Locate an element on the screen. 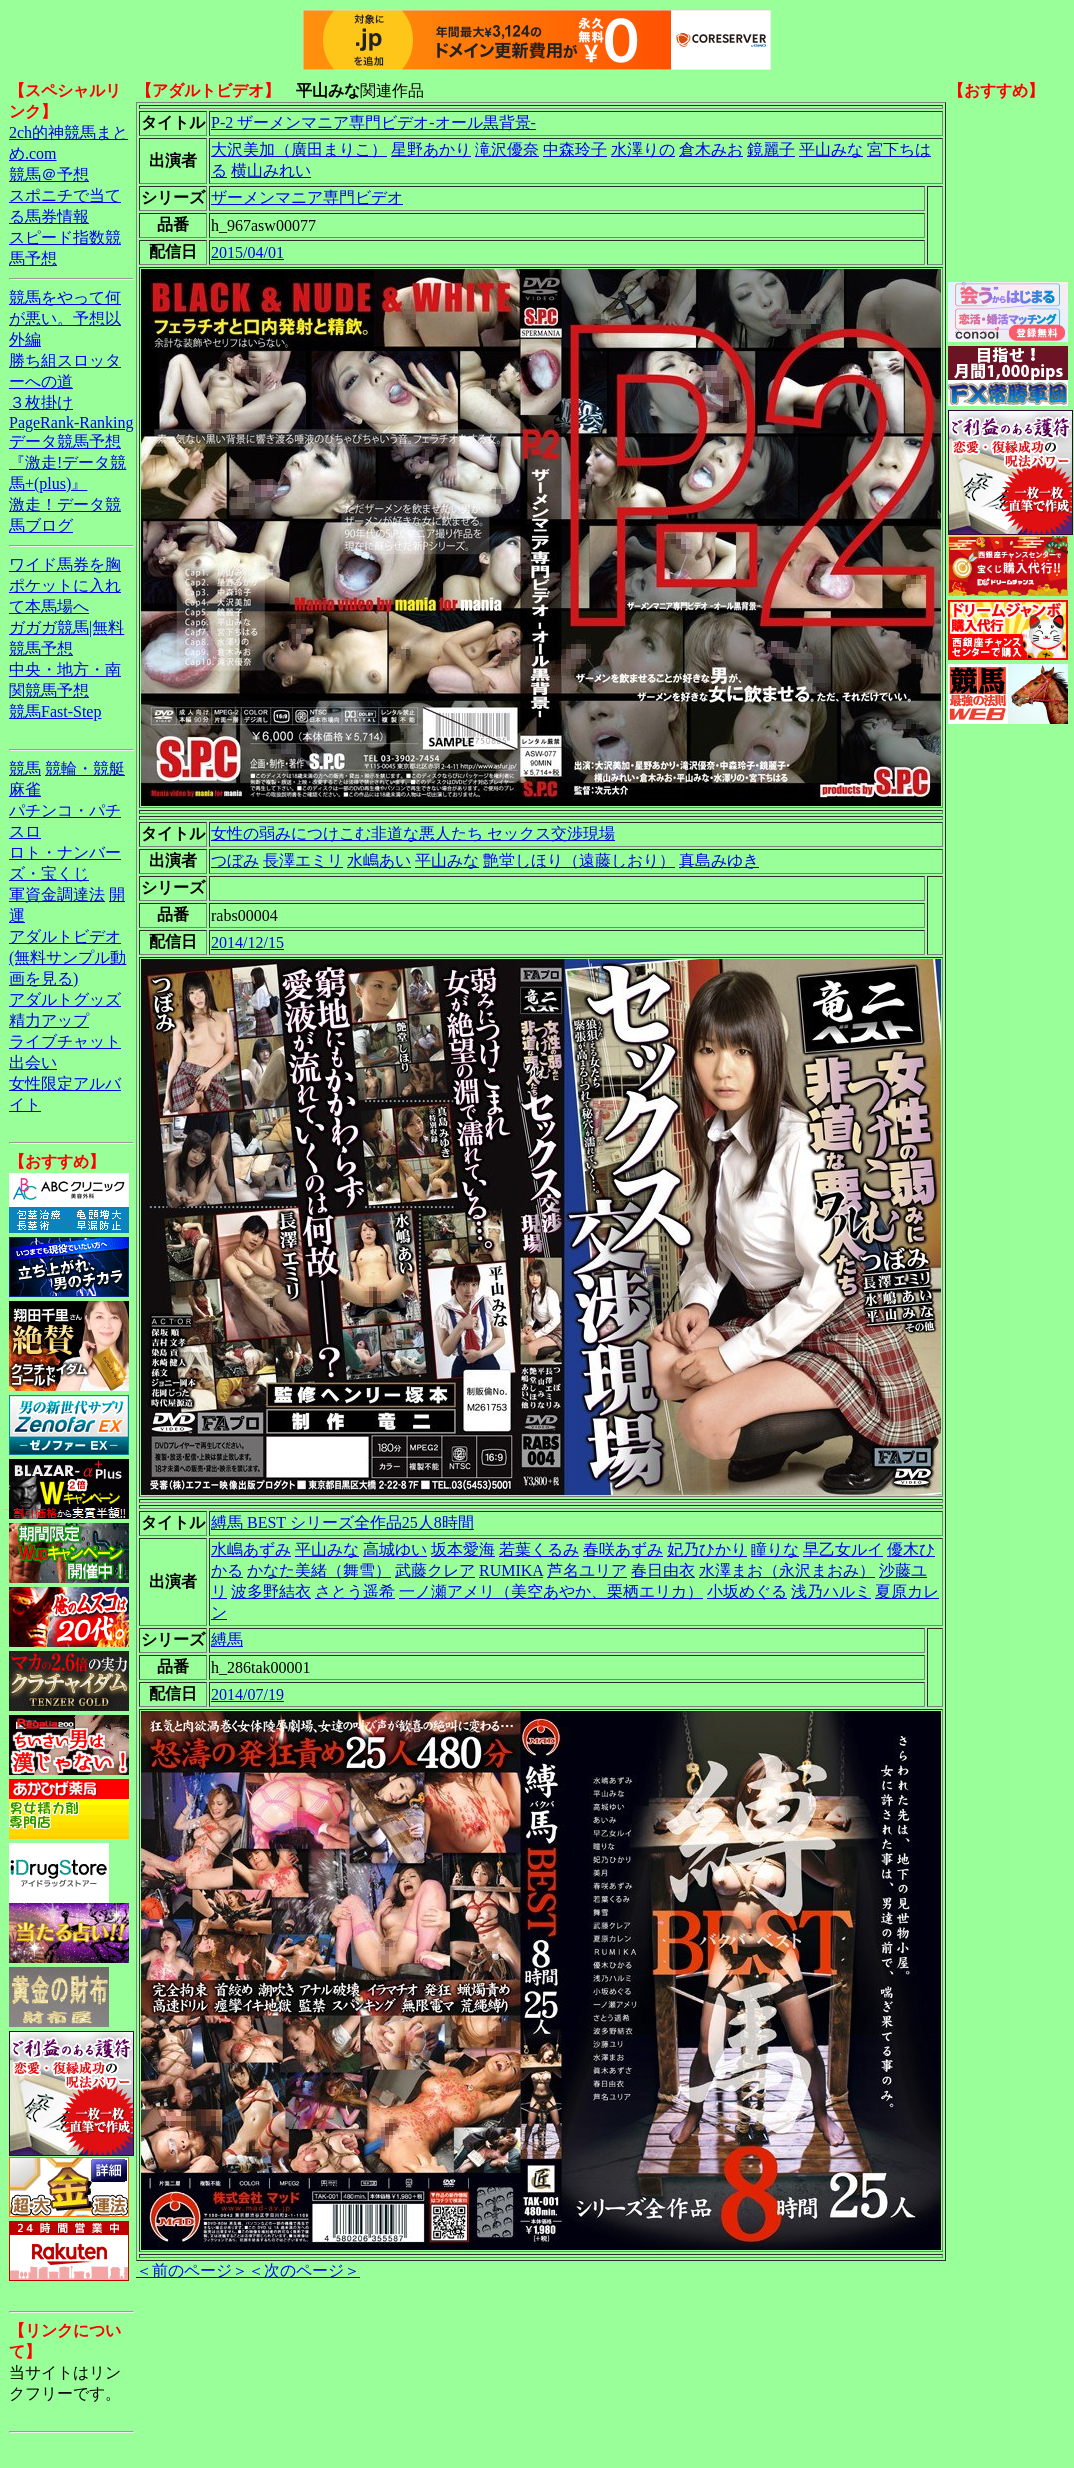 This screenshot has width=1074, height=2468. 浅乃ハルミ is located at coordinates (831, 1591).